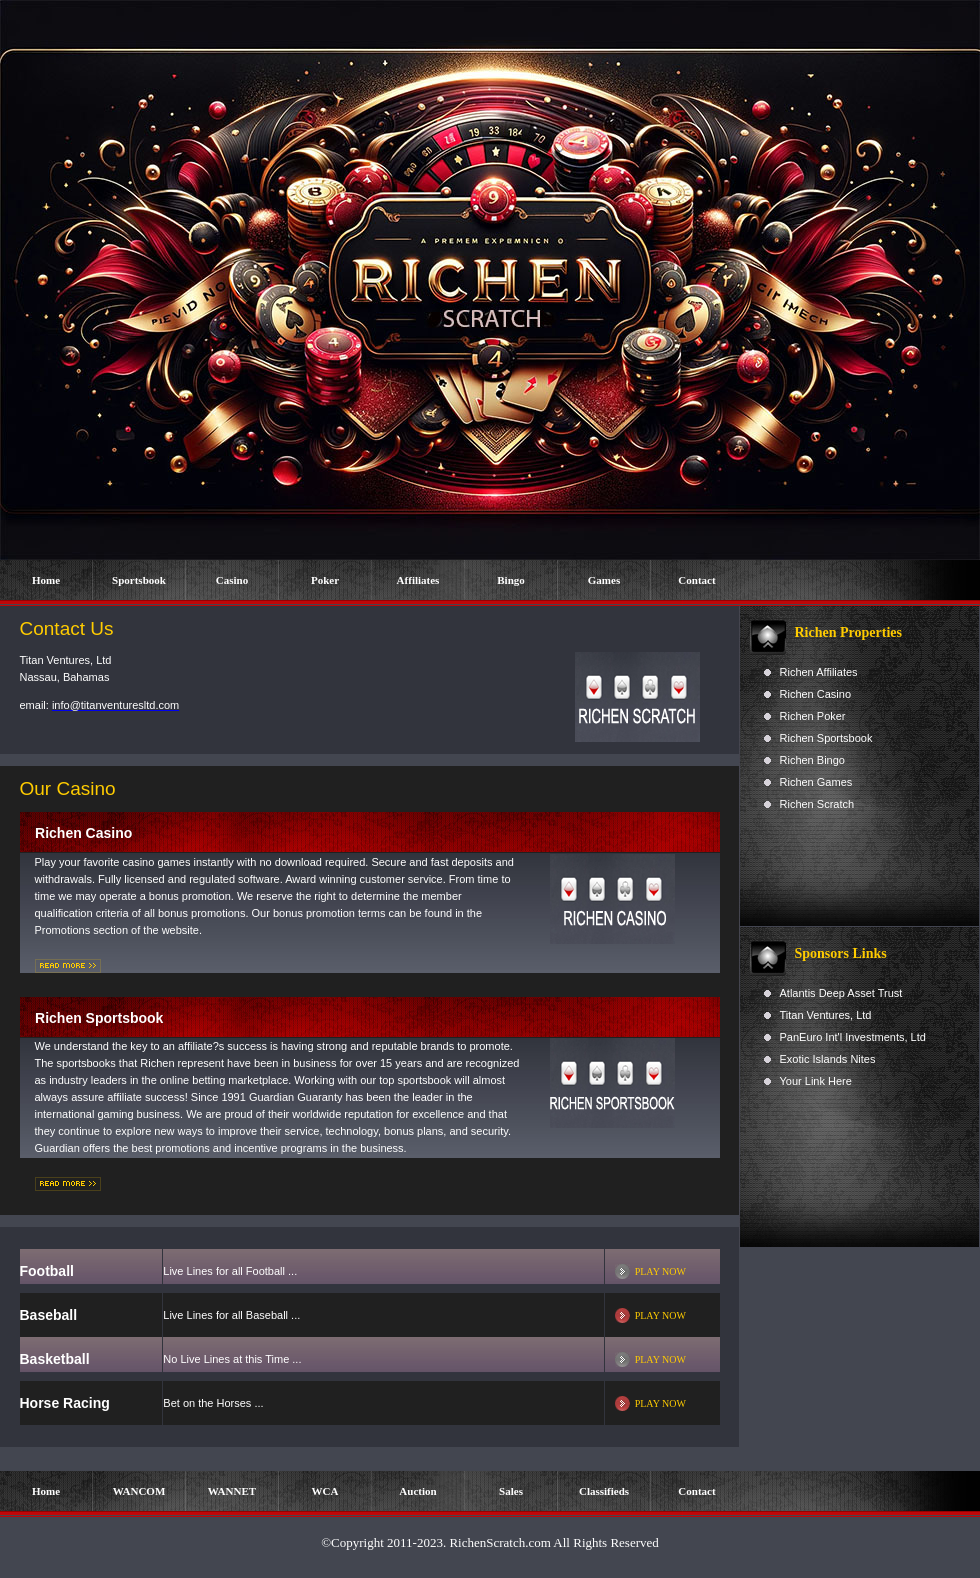 The width and height of the screenshot is (980, 1578). What do you see at coordinates (325, 580) in the screenshot?
I see `Poker` at bounding box center [325, 580].